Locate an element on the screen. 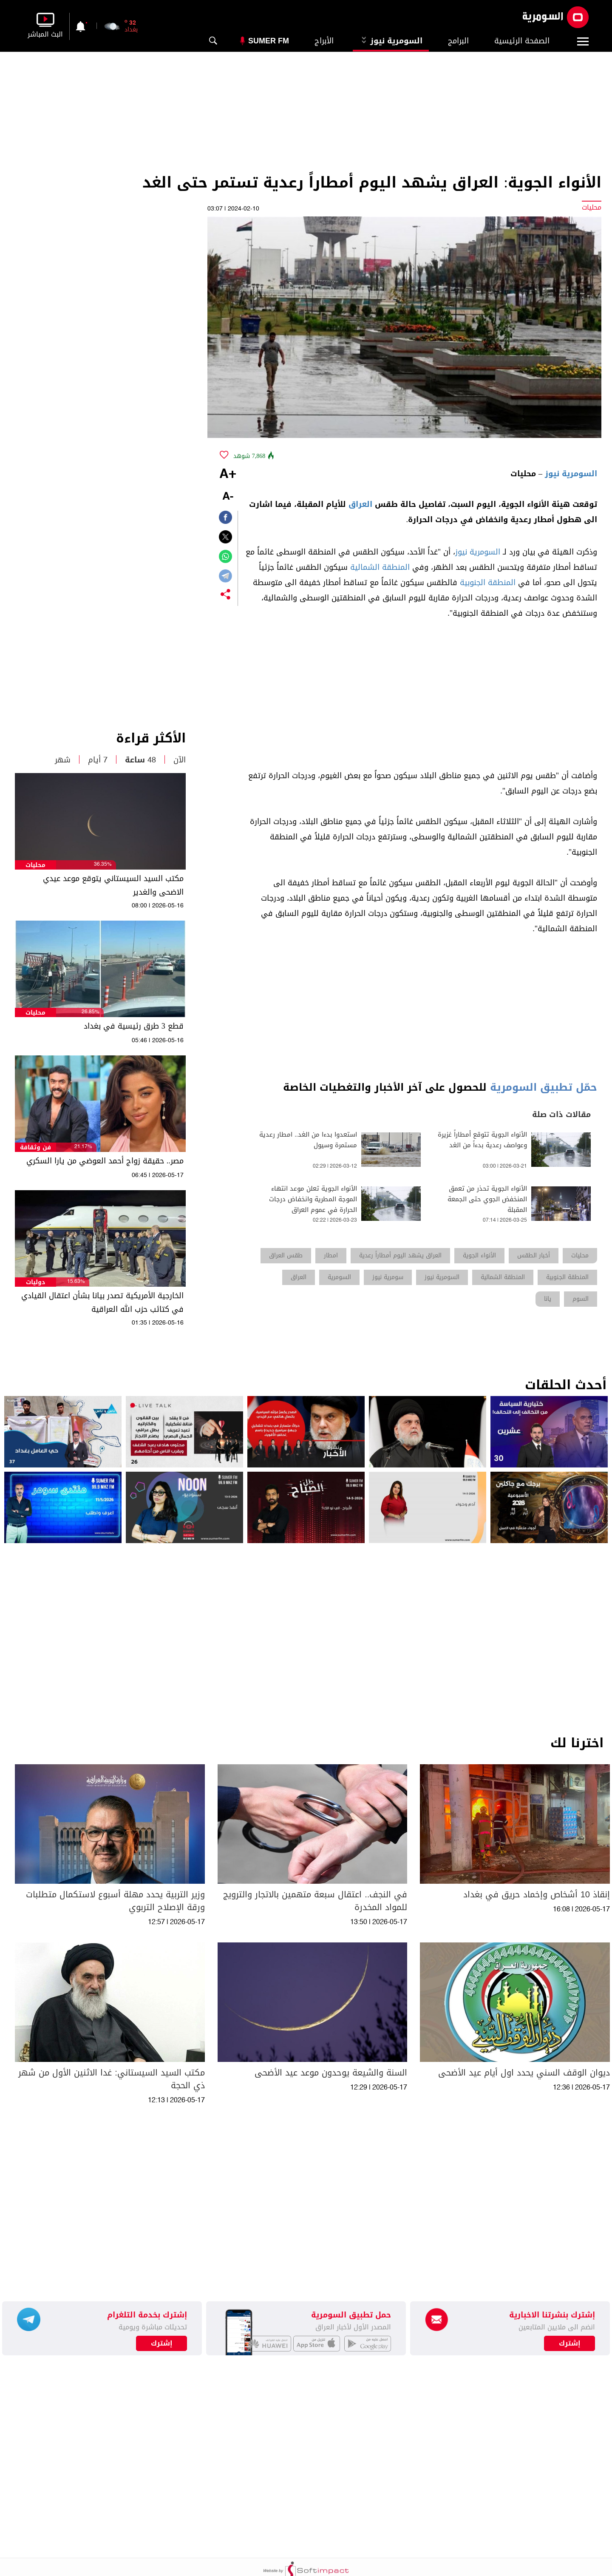 This screenshot has width=612, height=2576. إشترك is located at coordinates (162, 2343).